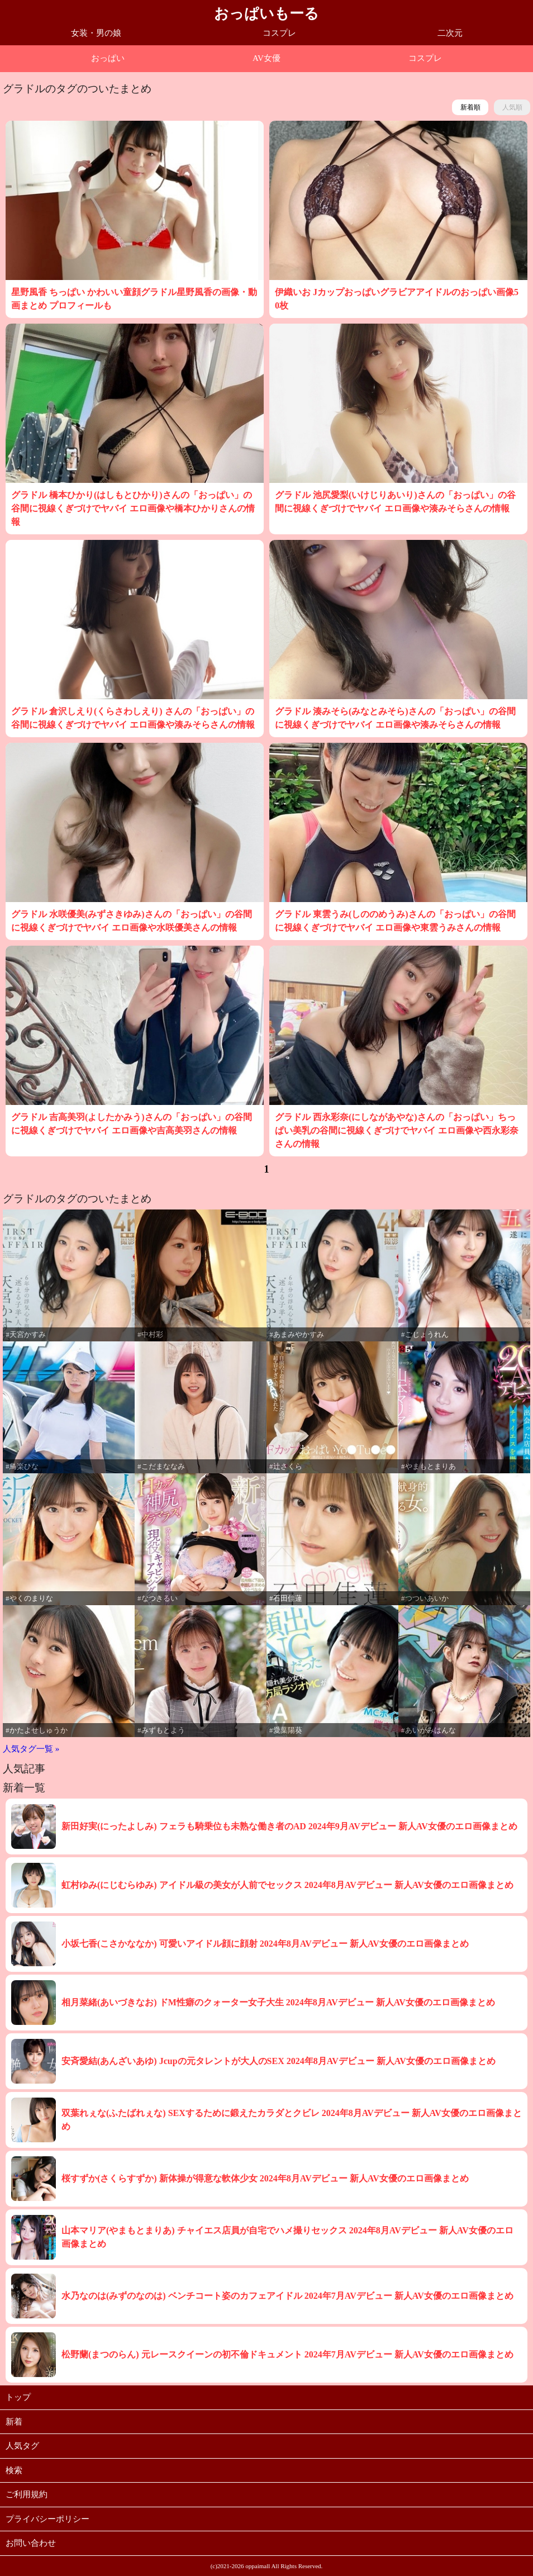 This screenshot has width=533, height=2576. I want to click on AV女優, so click(266, 58).